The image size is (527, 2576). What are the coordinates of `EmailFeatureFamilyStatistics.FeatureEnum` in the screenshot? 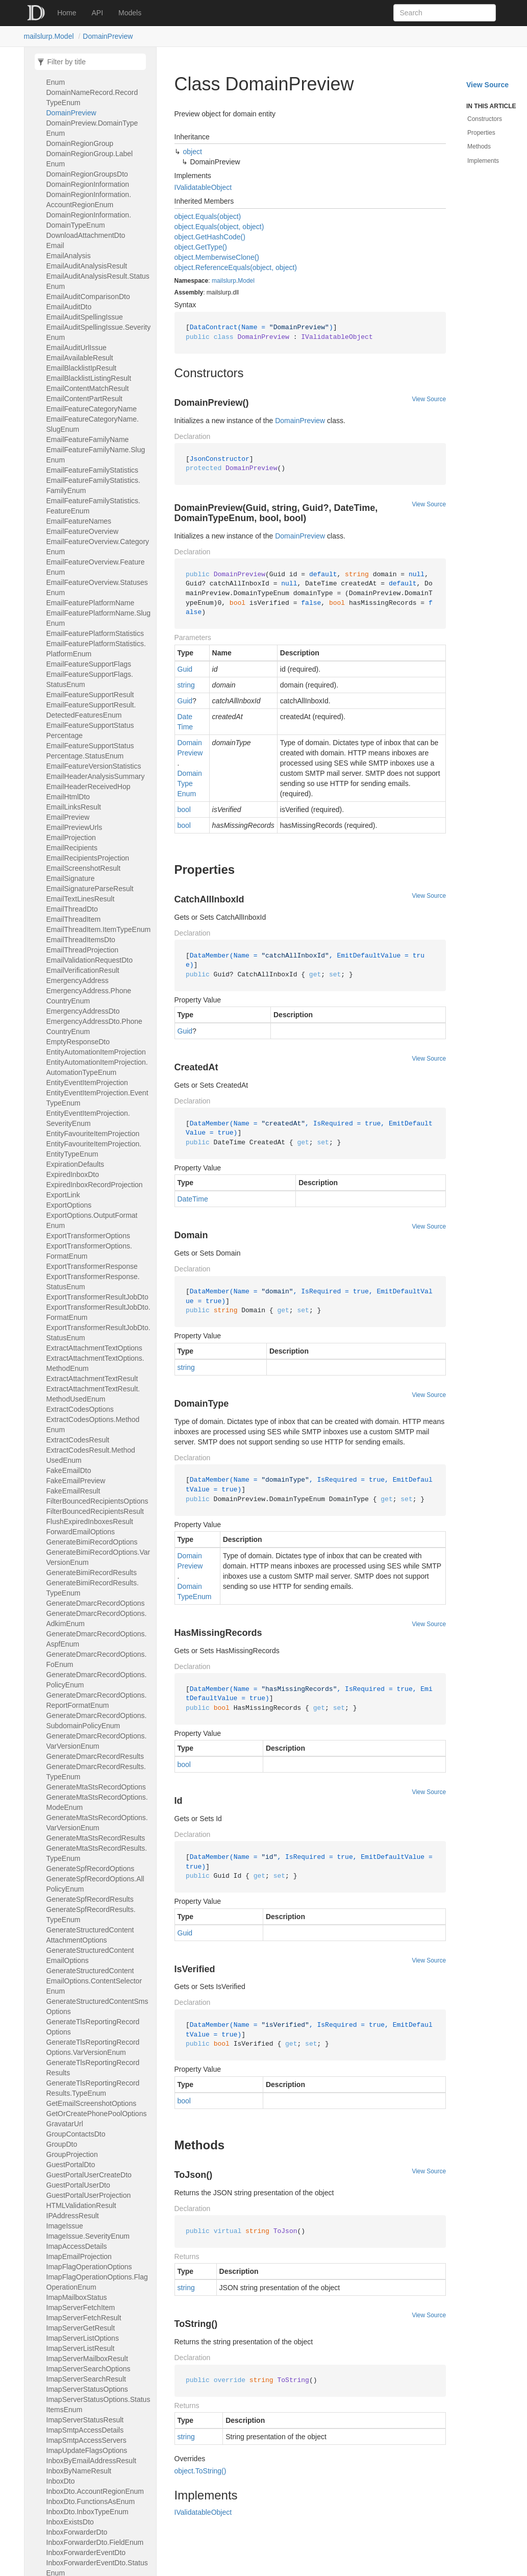 It's located at (93, 506).